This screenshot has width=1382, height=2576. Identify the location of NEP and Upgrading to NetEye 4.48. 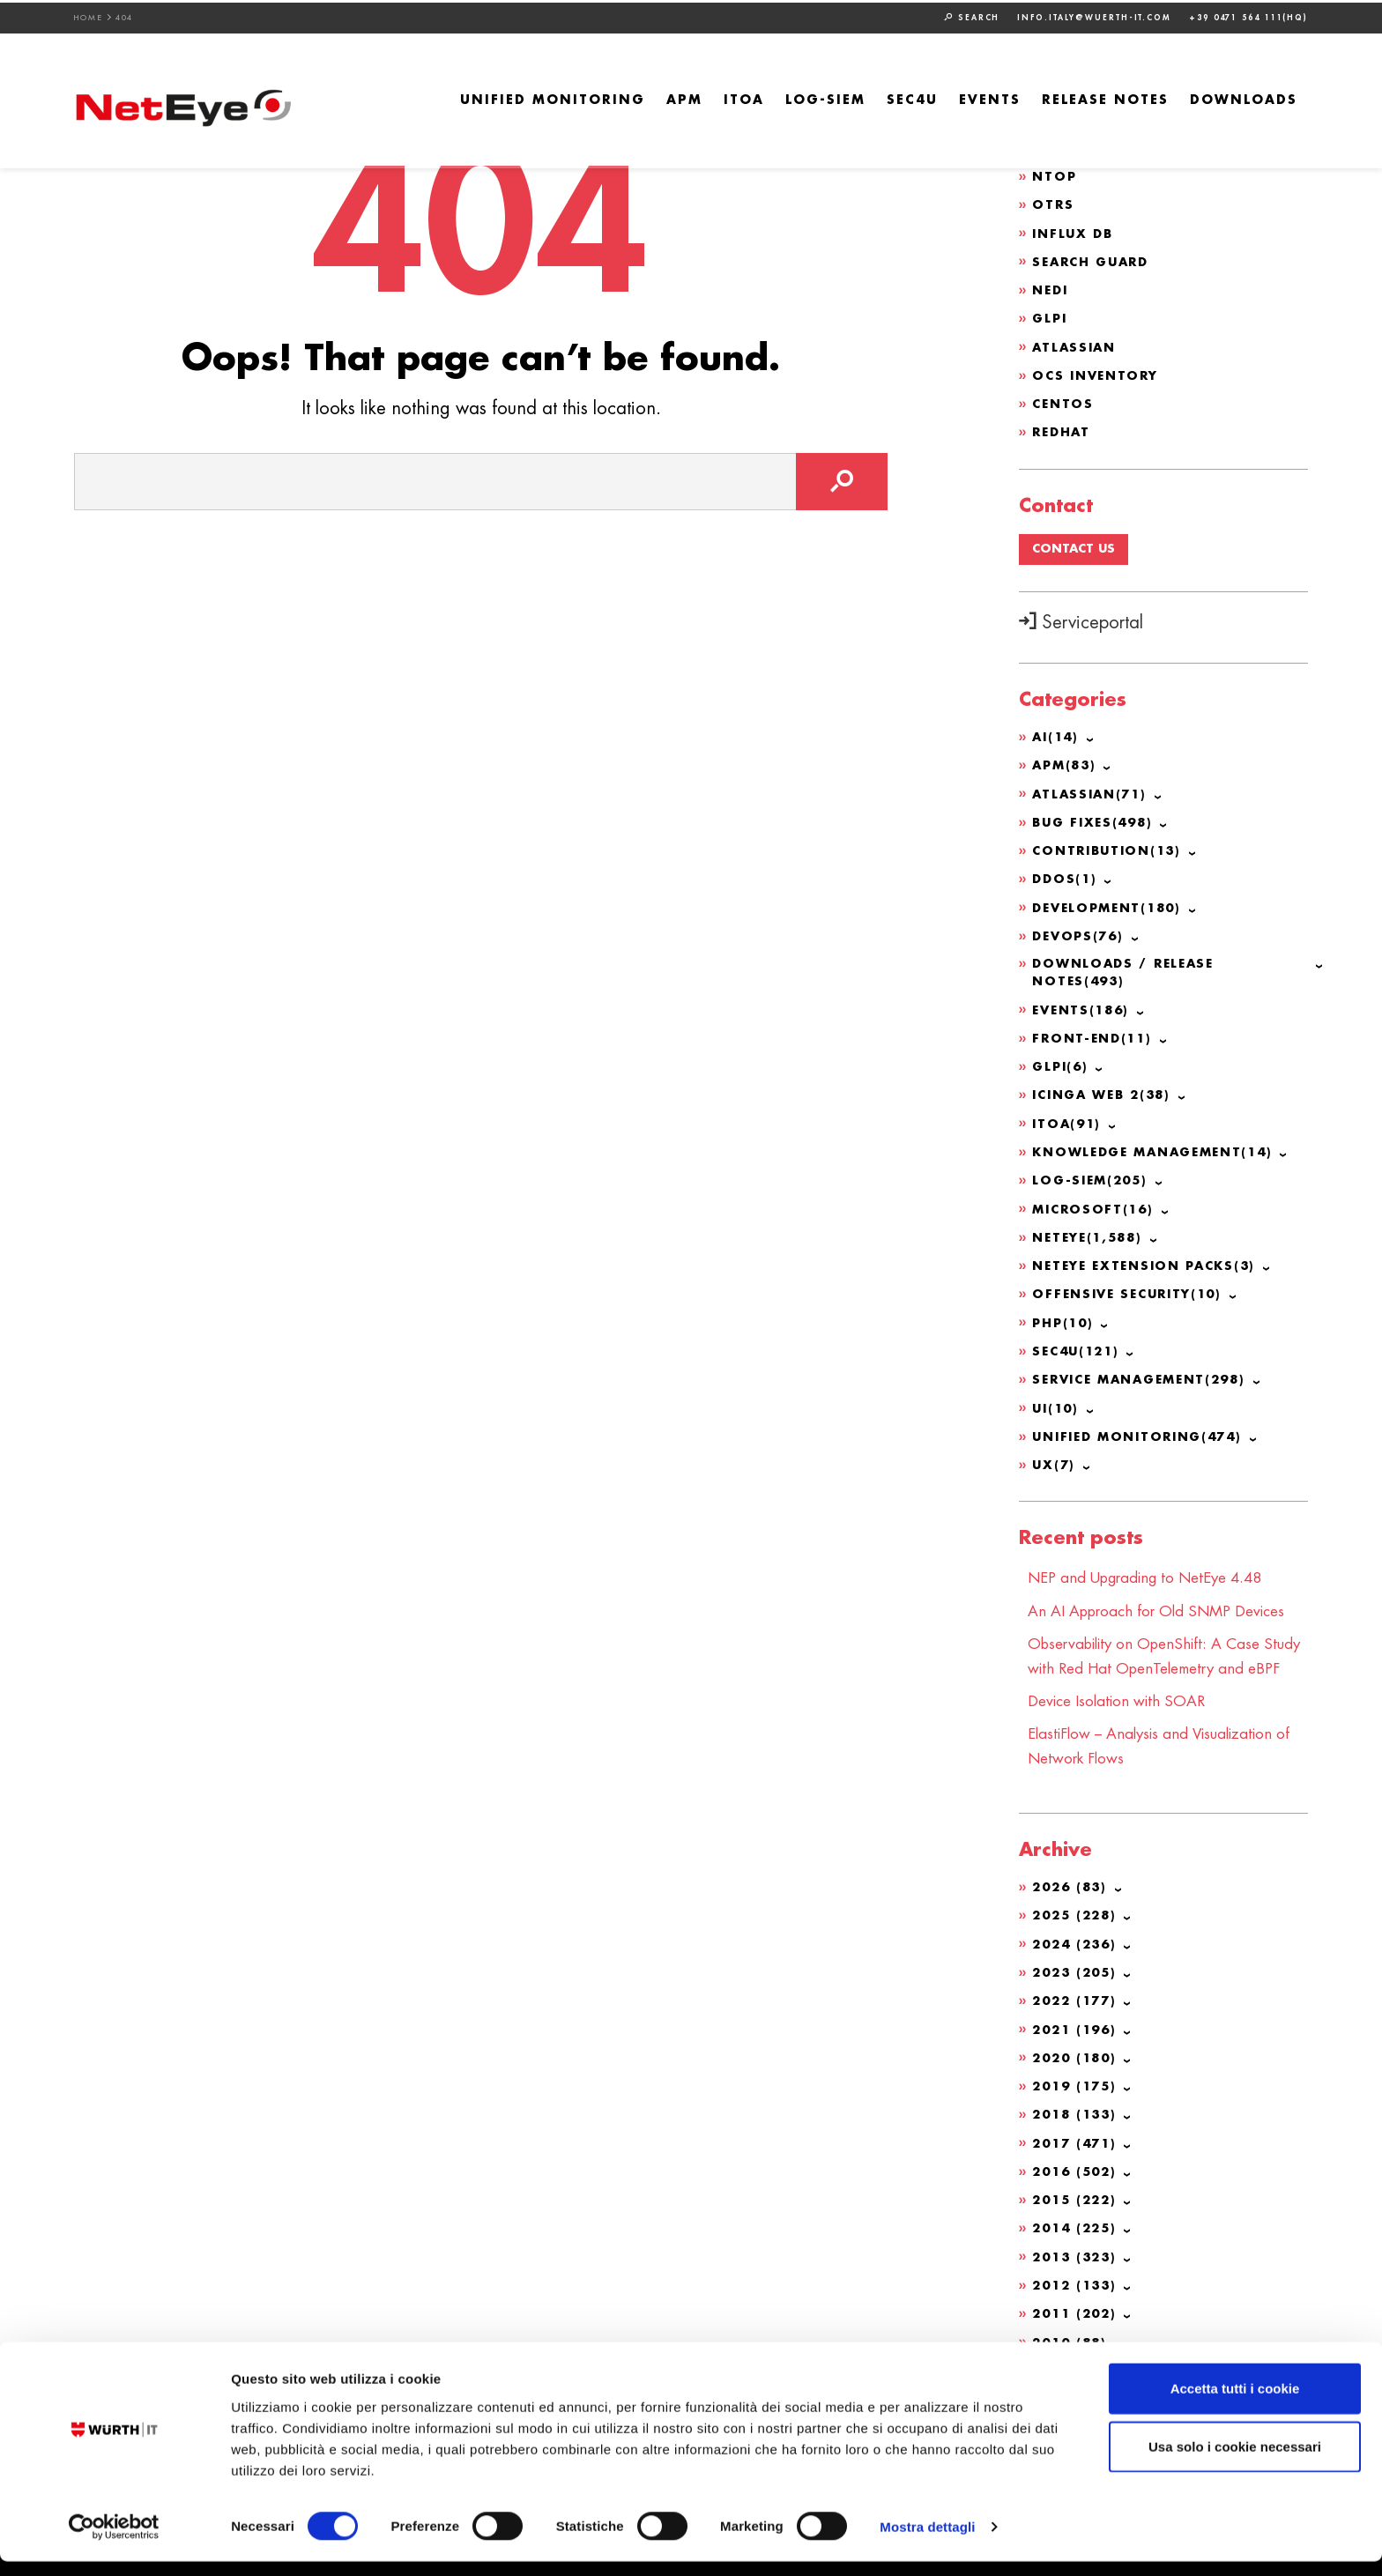
(1155, 1572).